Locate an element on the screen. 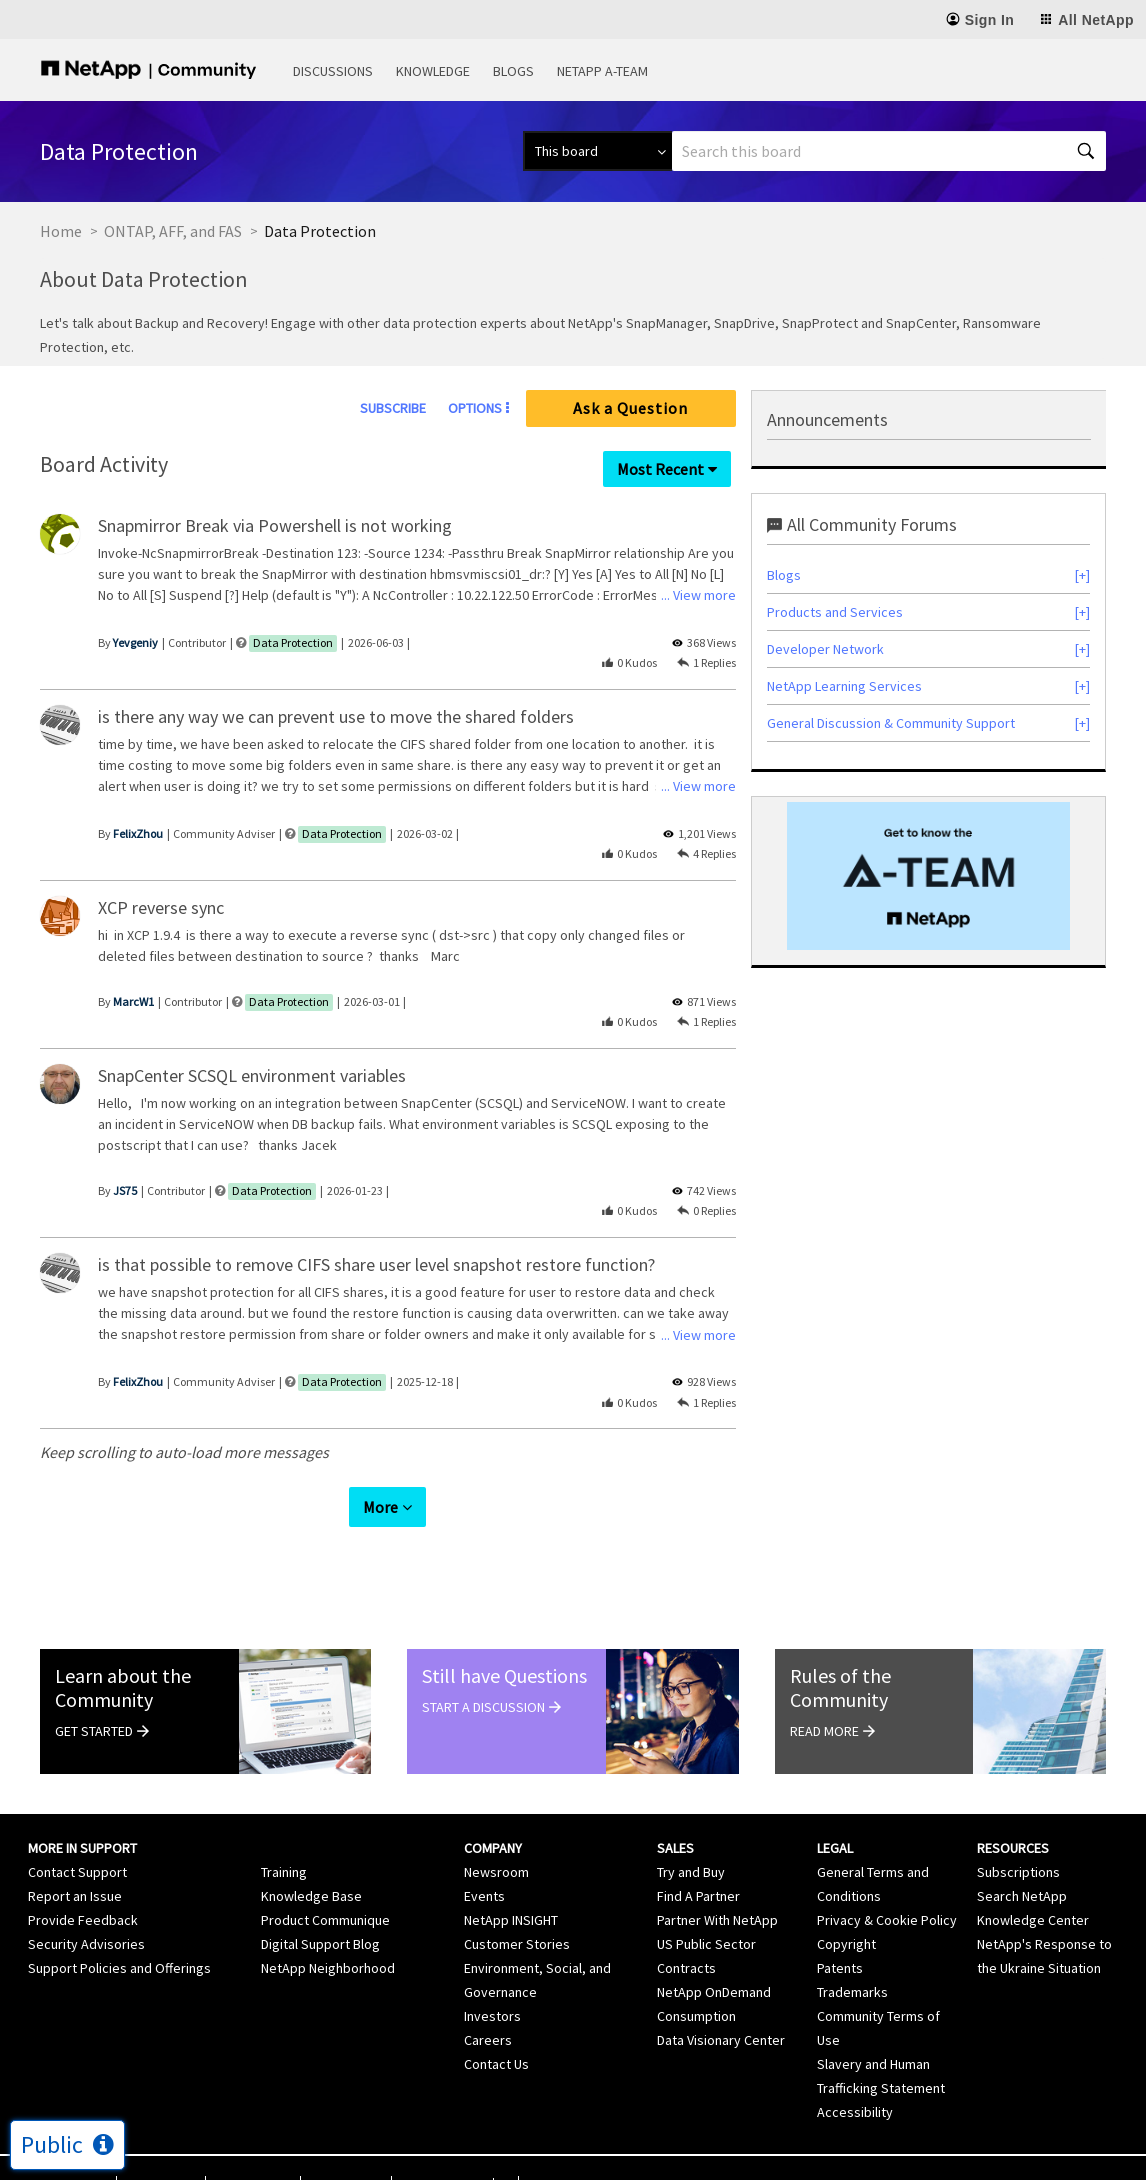  Careers is located at coordinates (488, 2003).